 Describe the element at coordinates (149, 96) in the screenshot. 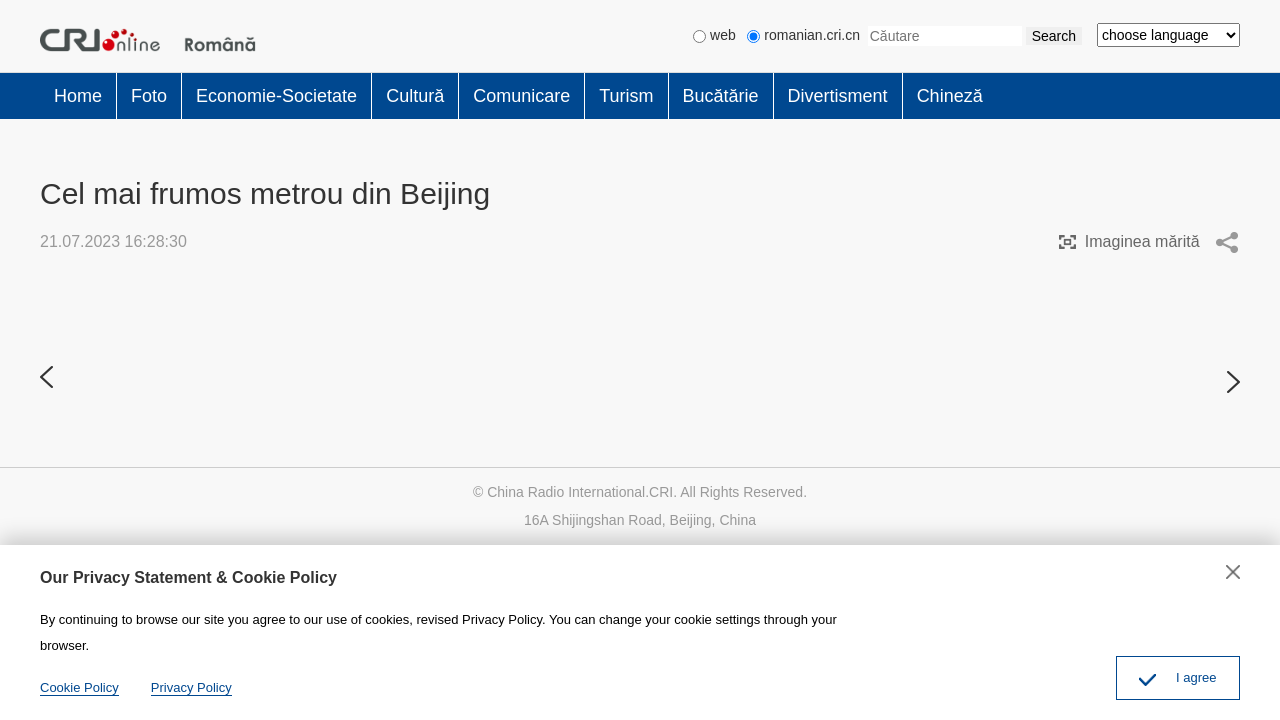

I see `Foto` at that location.